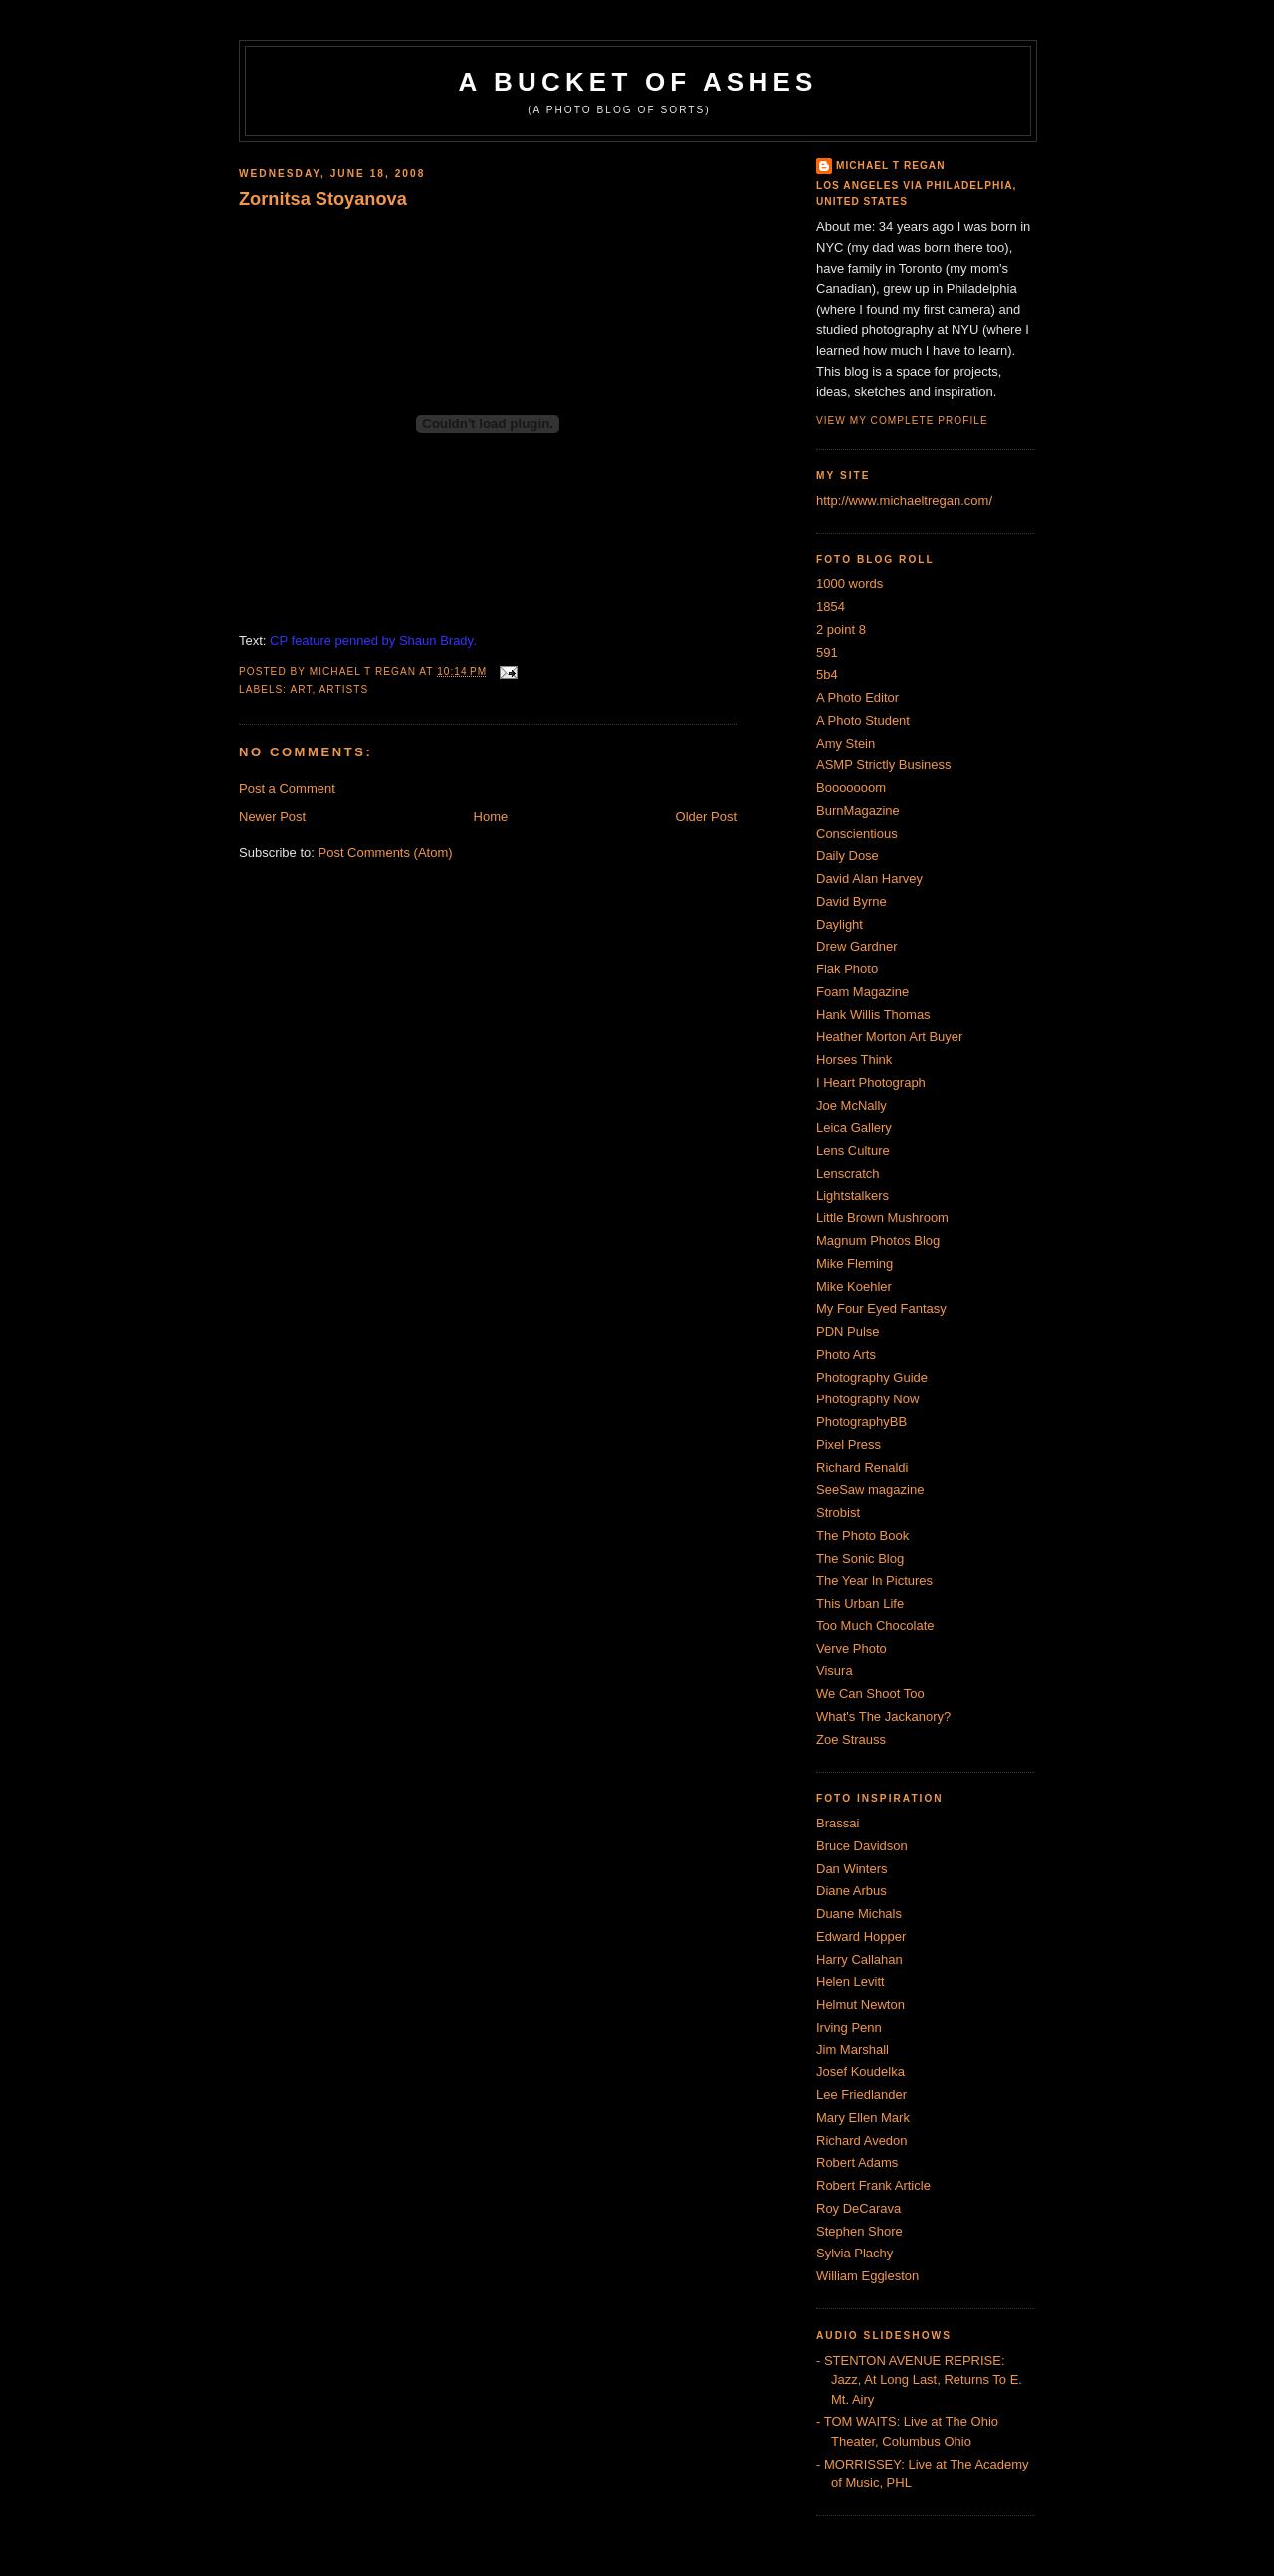  What do you see at coordinates (874, 1580) in the screenshot?
I see `The Year In Pictures` at bounding box center [874, 1580].